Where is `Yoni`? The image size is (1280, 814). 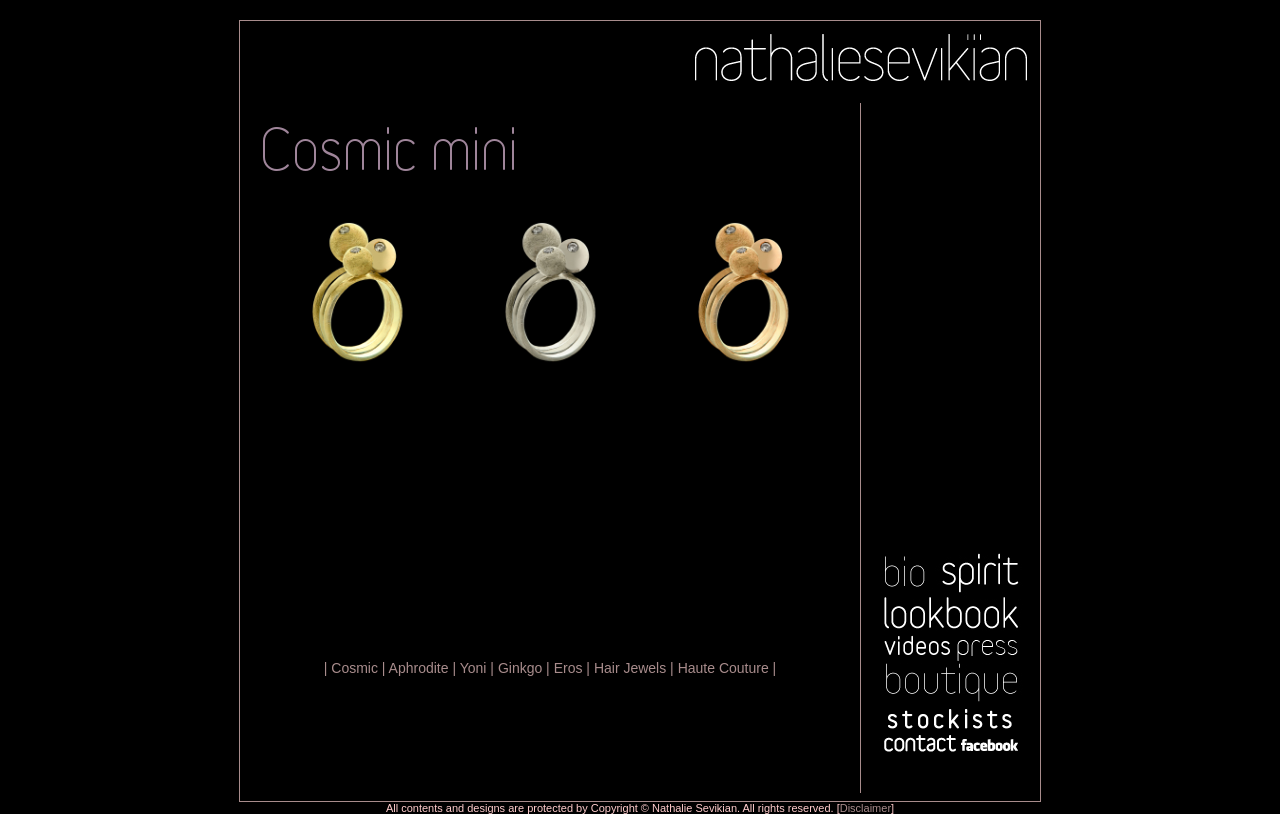
Yoni is located at coordinates (473, 668).